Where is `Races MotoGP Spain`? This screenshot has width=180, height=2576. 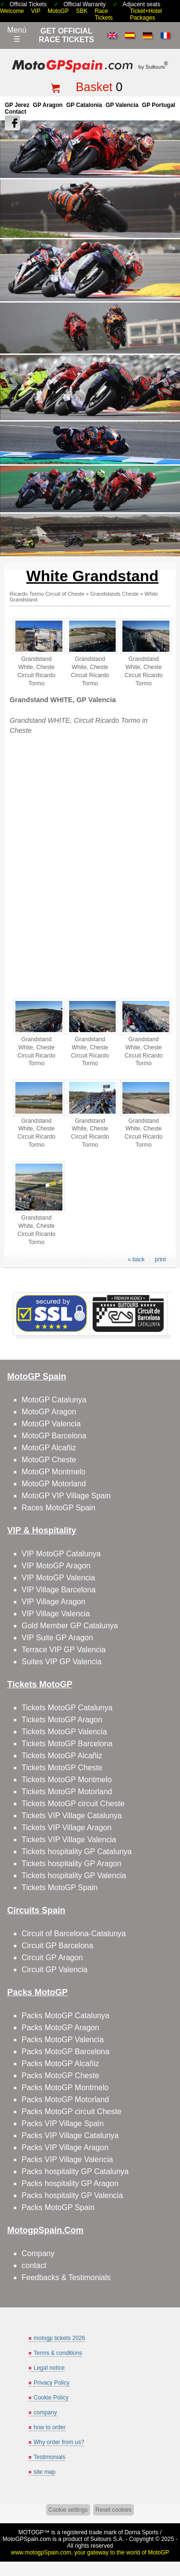
Races MotoGP Spain is located at coordinates (59, 1508).